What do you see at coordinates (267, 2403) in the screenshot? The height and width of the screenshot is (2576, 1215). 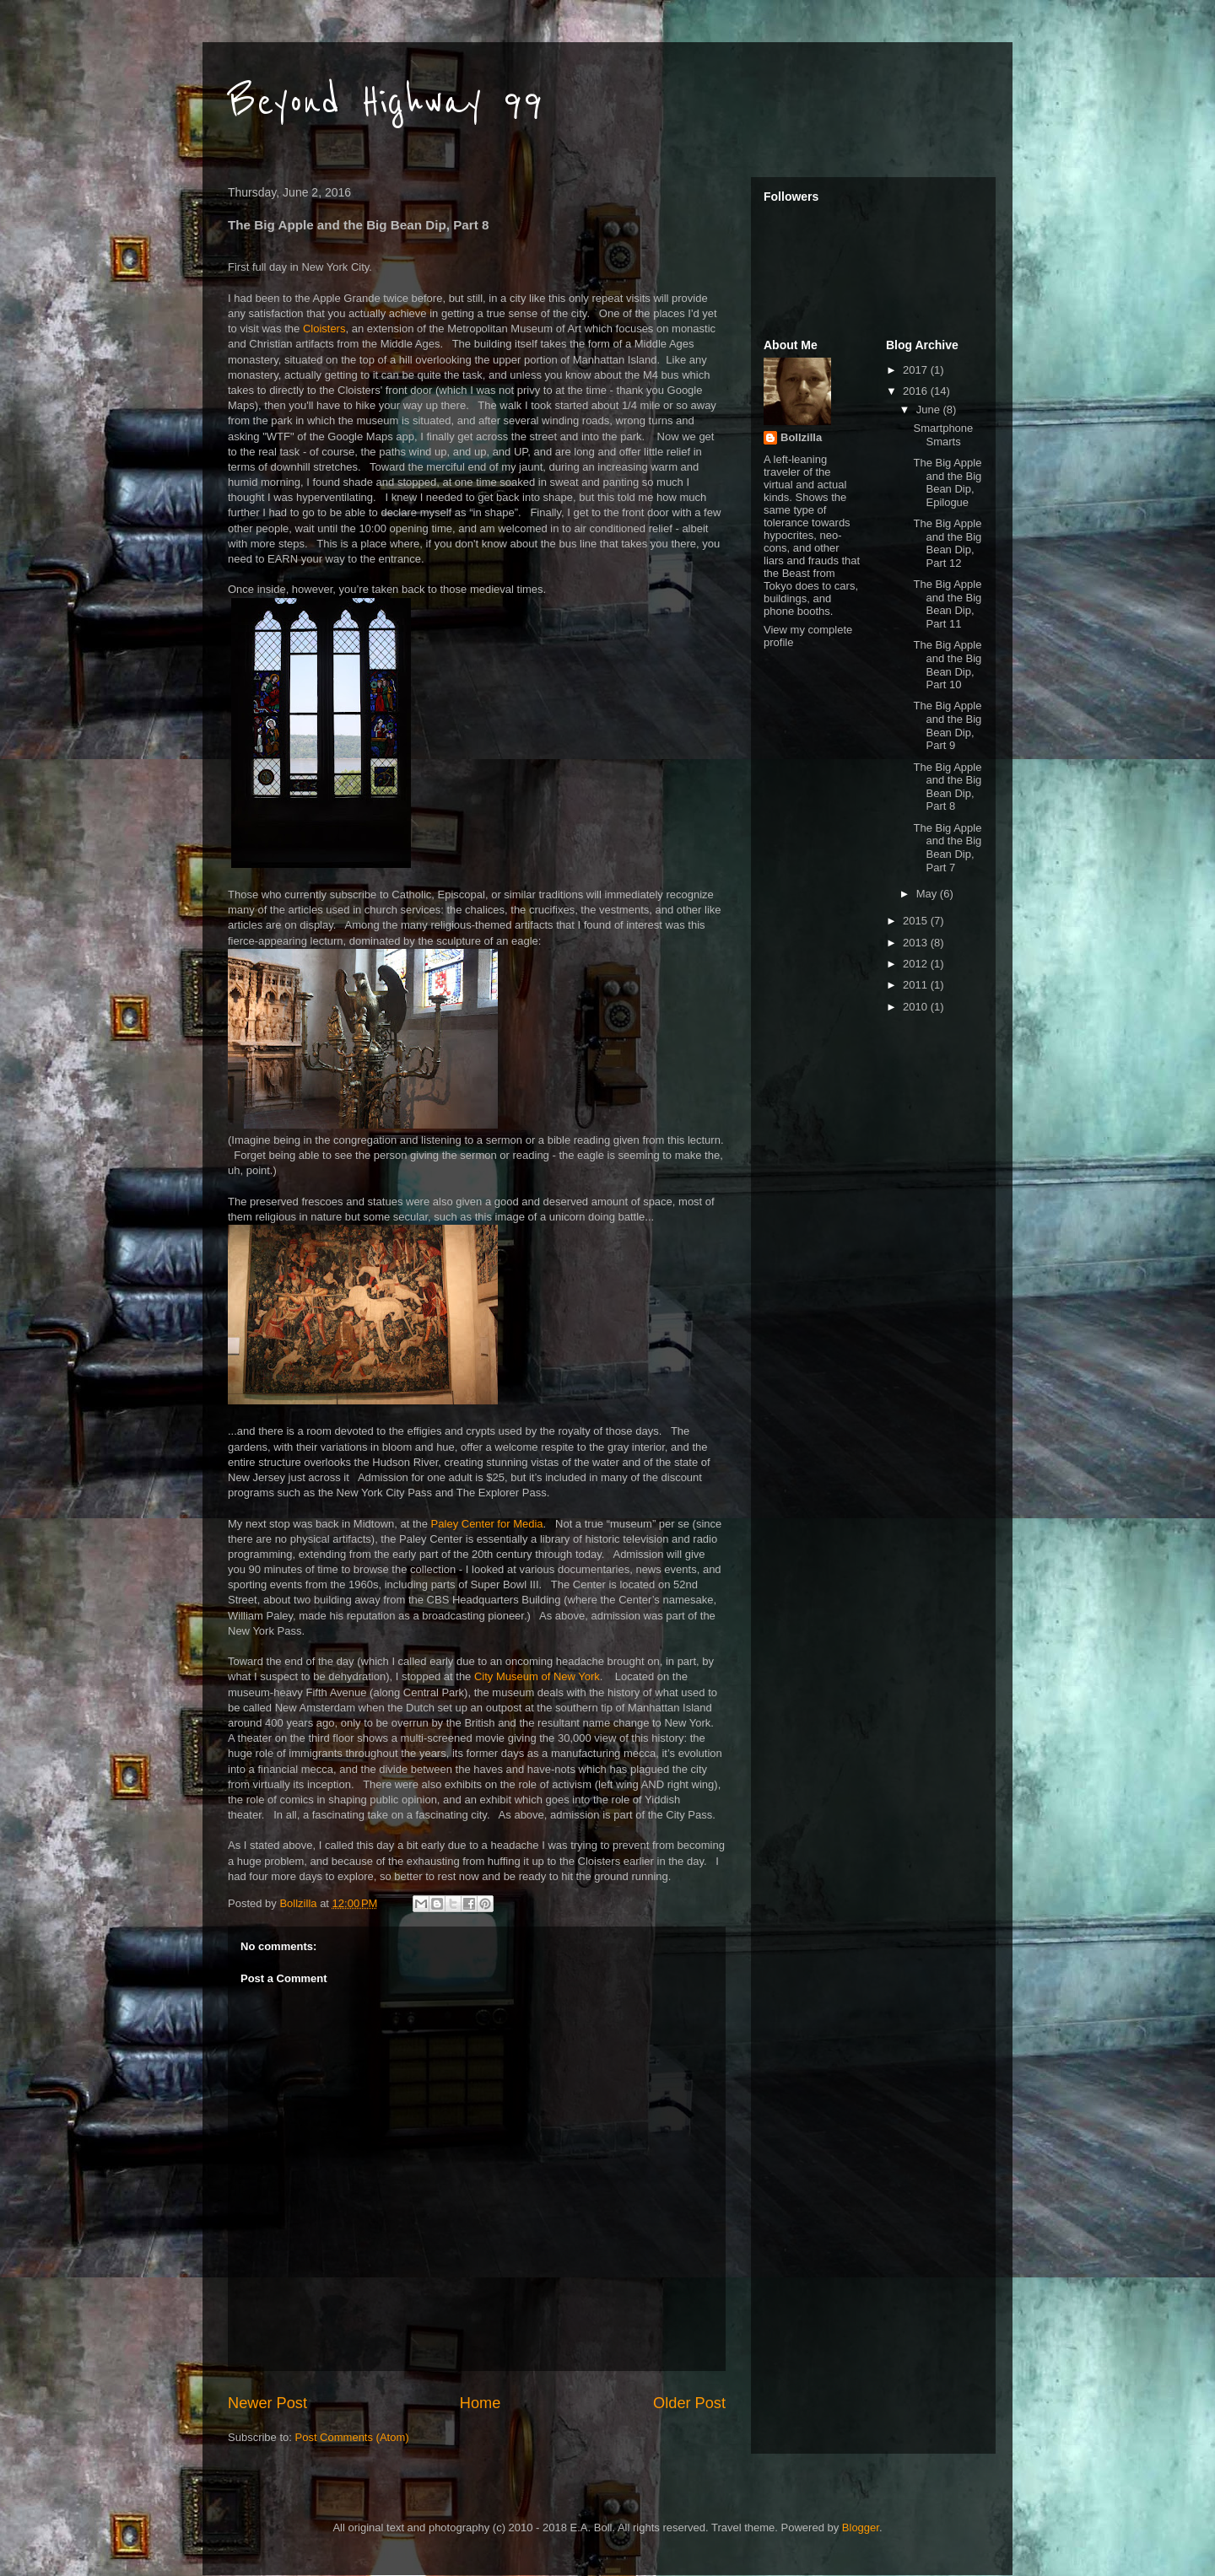 I see `Newer Post` at bounding box center [267, 2403].